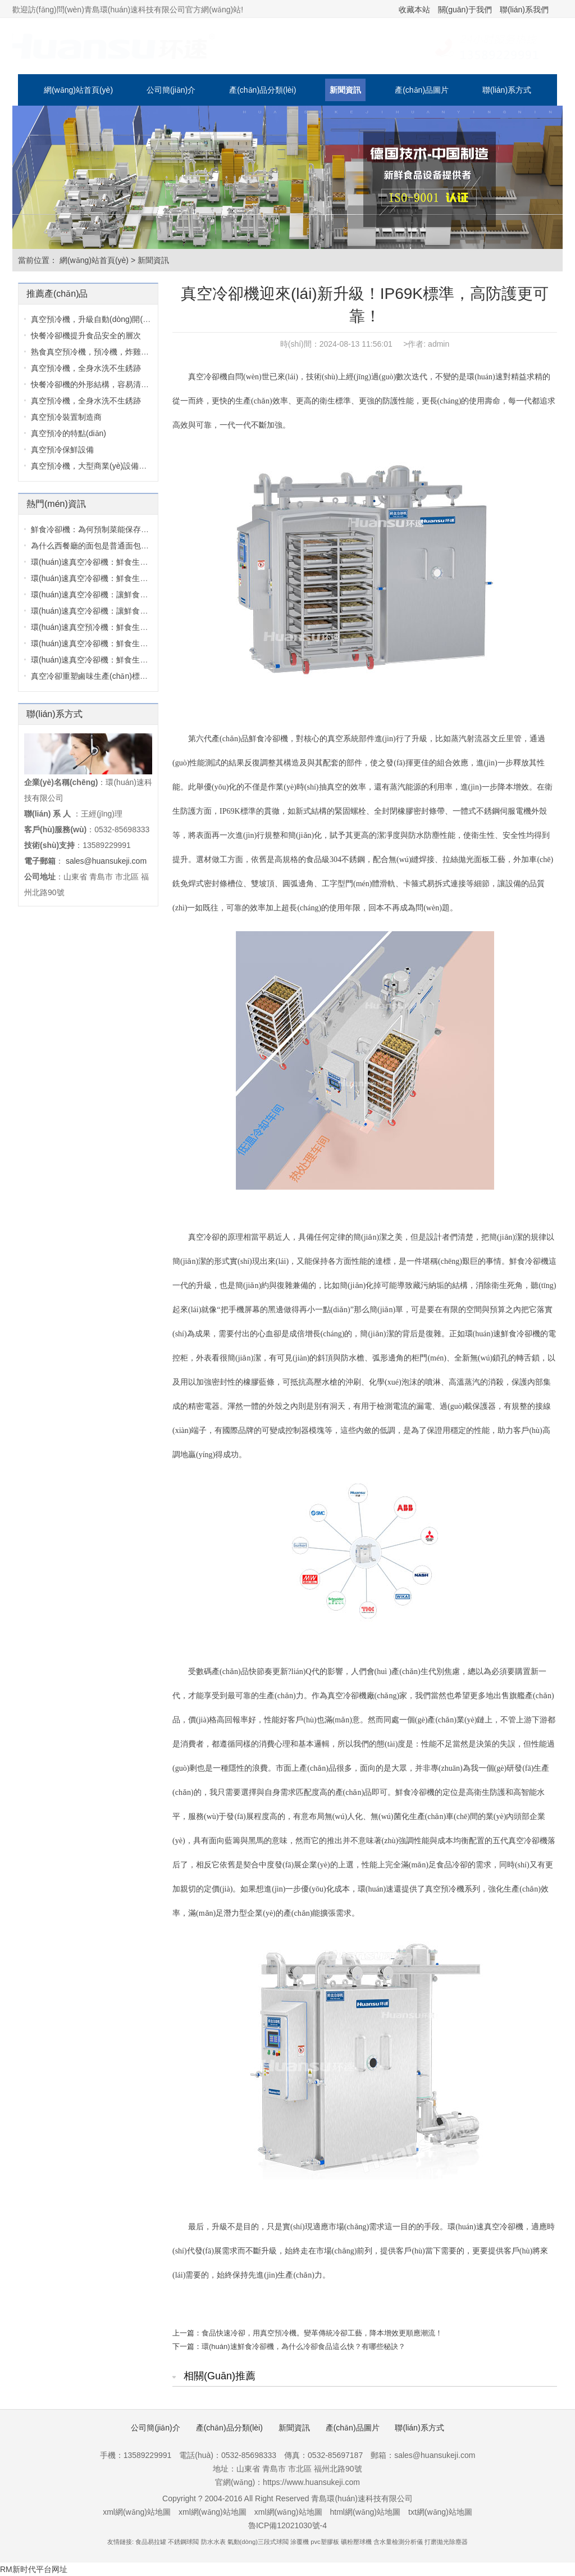  Describe the element at coordinates (148, 610) in the screenshot. I see `環(huán)速真空冷卻機：讓鮮食冷卻告別麻煩，守住品質(zhì)與效率` at that location.